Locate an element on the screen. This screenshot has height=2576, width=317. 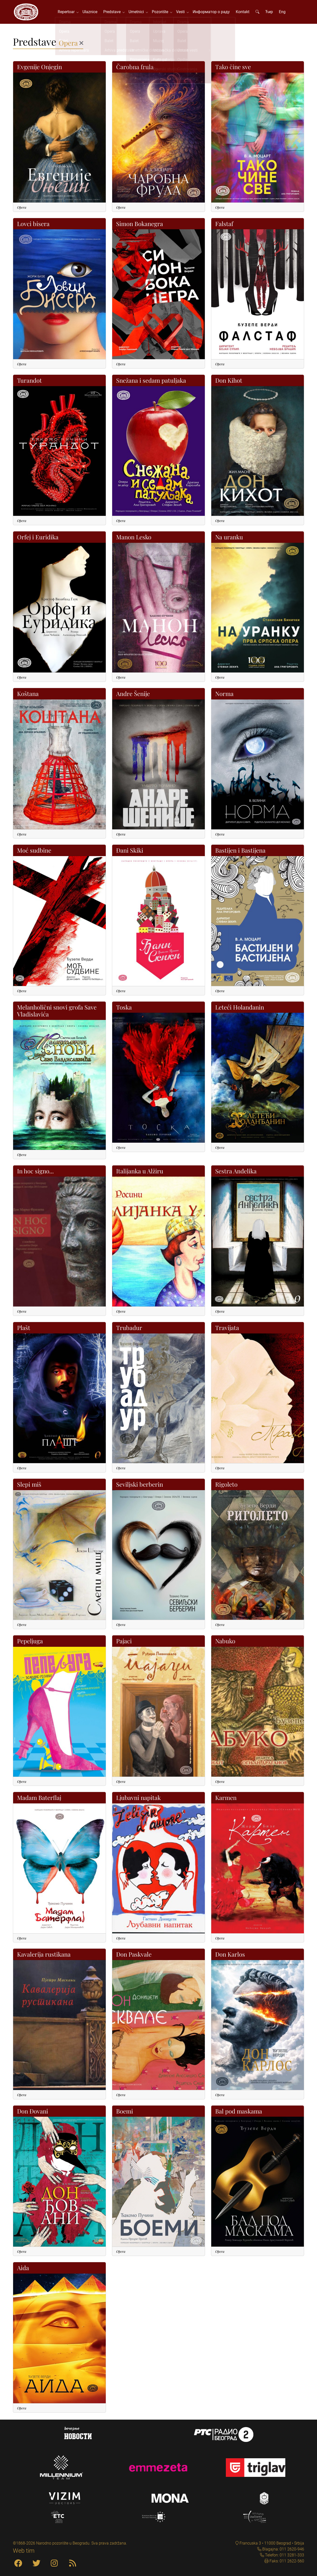
Na uranku is located at coordinates (229, 538).